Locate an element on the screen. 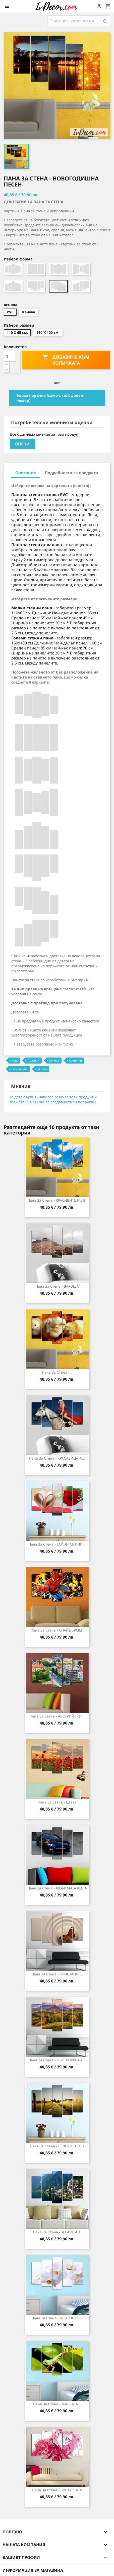 Image resolution: width=114 pixels, height=2576 pixels. Украса is located at coordinates (42, 1069).